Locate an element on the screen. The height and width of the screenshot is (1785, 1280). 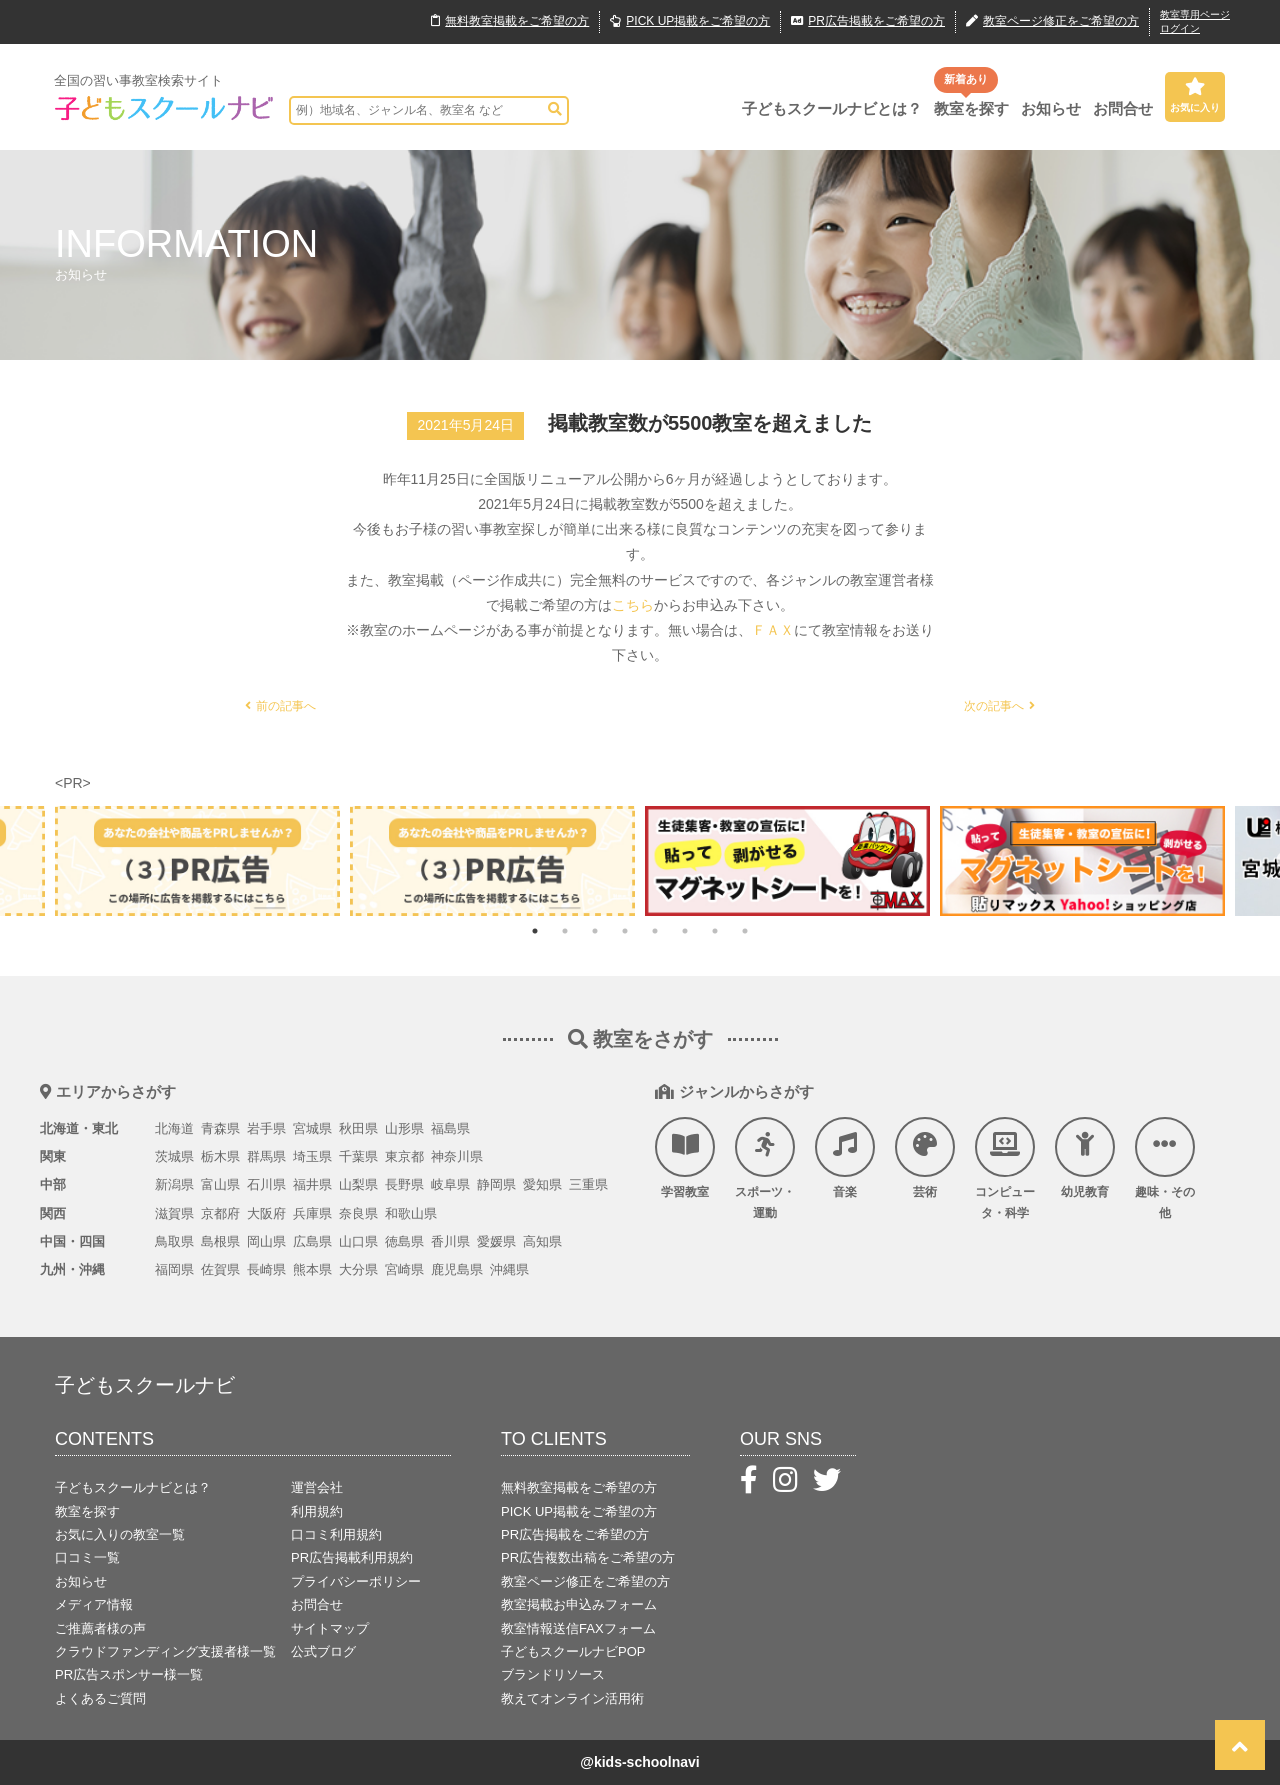
山形県 is located at coordinates (404, 1128).